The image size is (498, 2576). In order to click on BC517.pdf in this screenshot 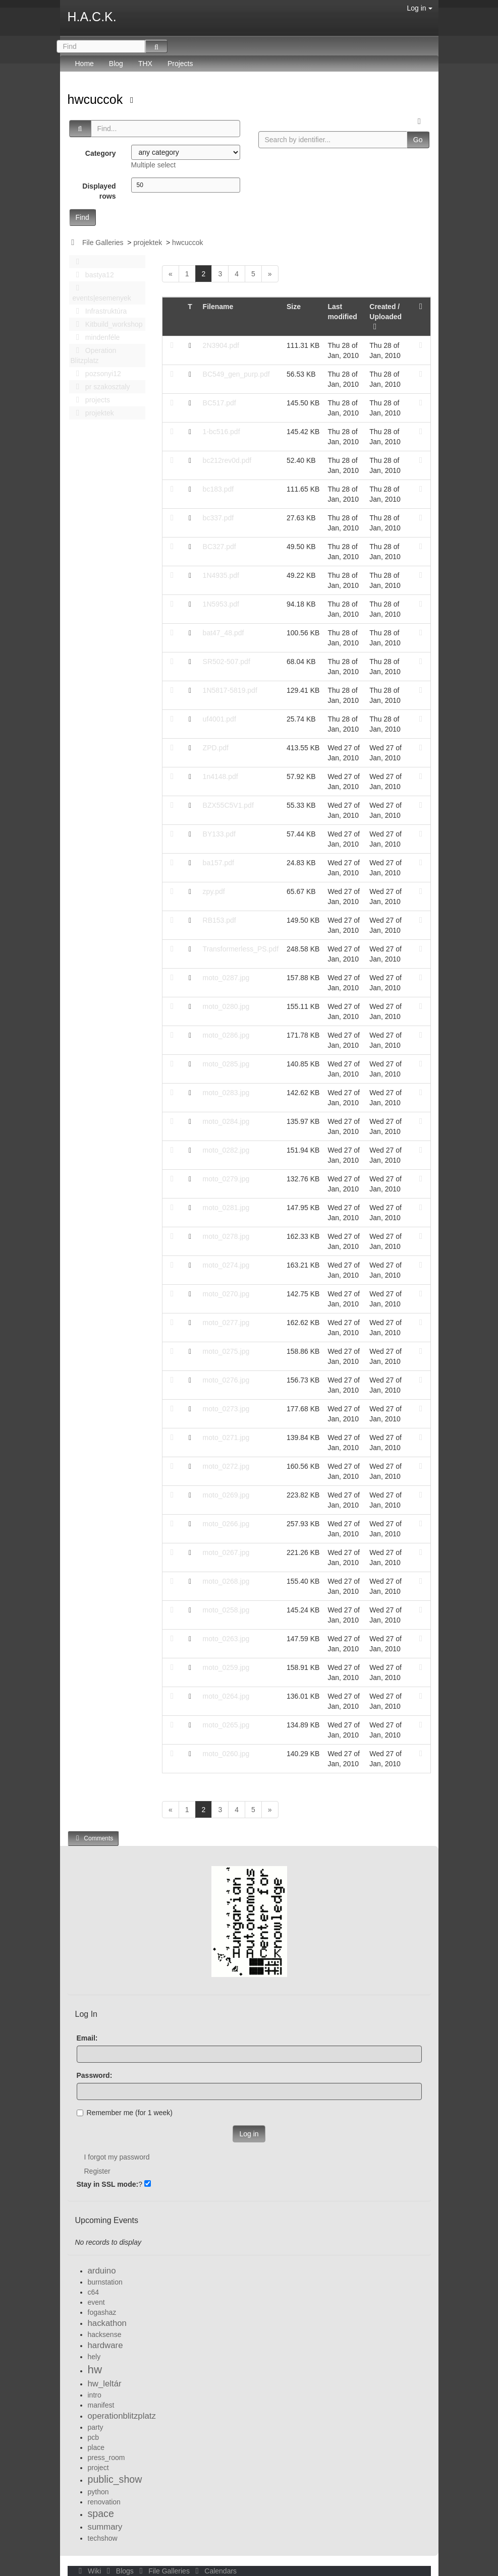, I will do `click(219, 403)`.